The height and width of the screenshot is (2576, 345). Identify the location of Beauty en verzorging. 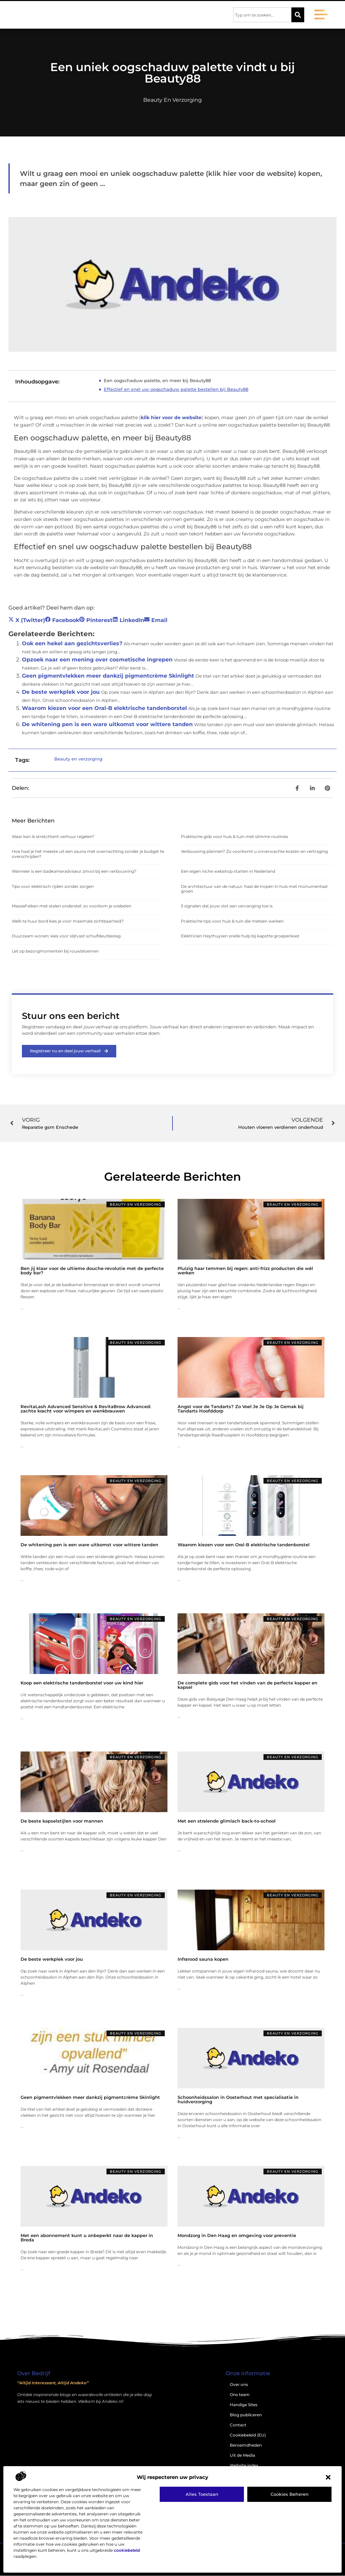
(172, 100).